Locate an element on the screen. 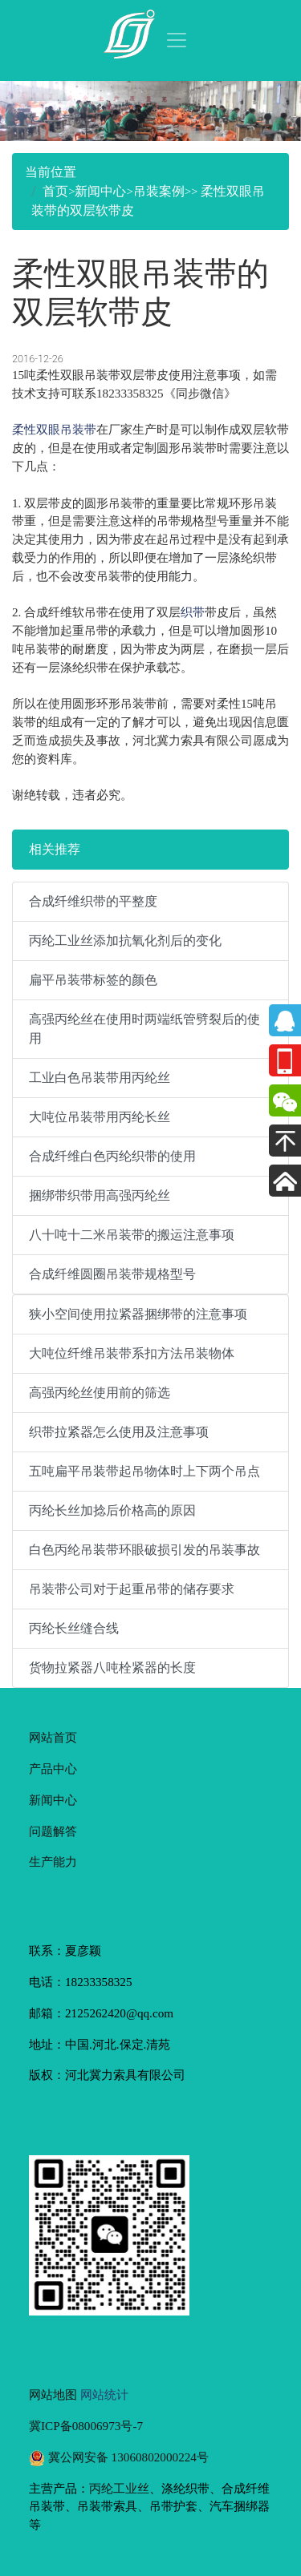 This screenshot has height=2576, width=301. 柔性双眼吊装带 is located at coordinates (54, 429).